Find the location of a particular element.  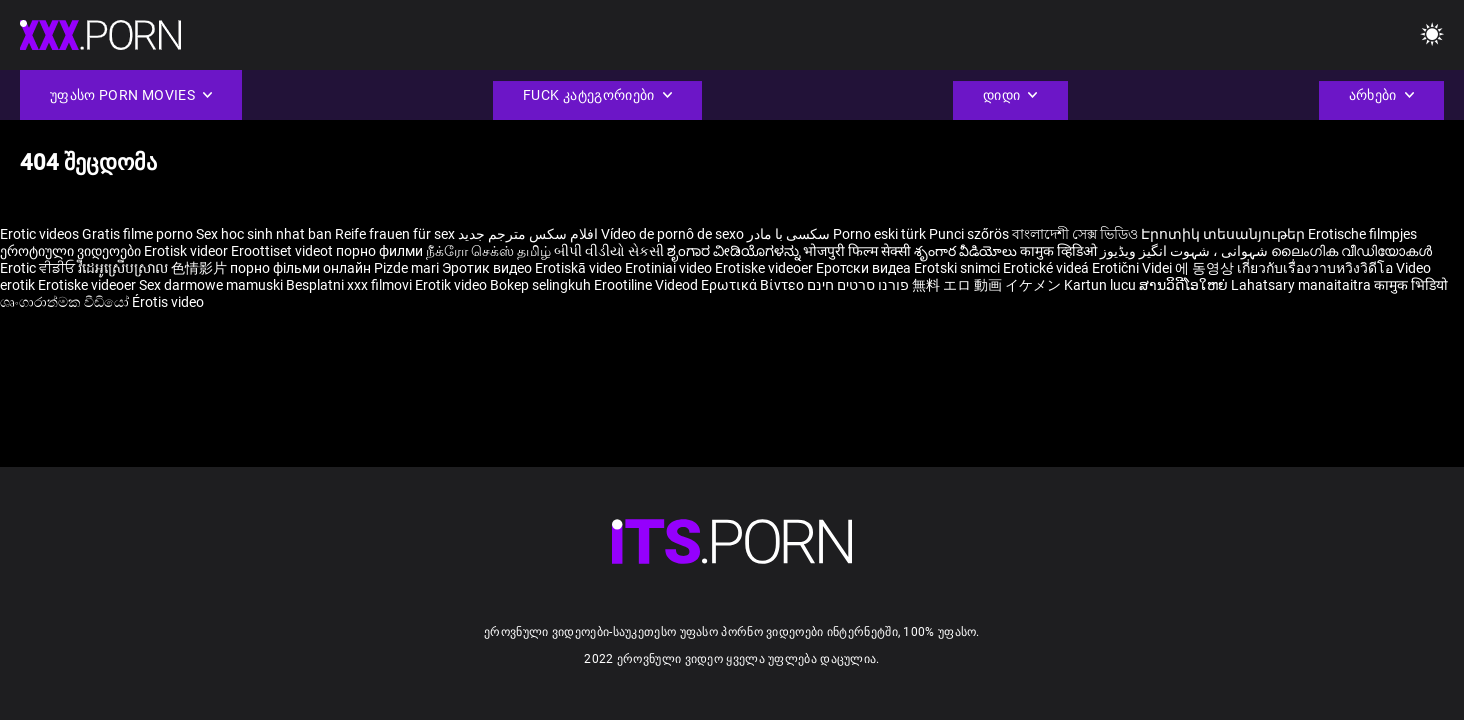

ეროტიული ვიდეოები is located at coordinates (72, 251).